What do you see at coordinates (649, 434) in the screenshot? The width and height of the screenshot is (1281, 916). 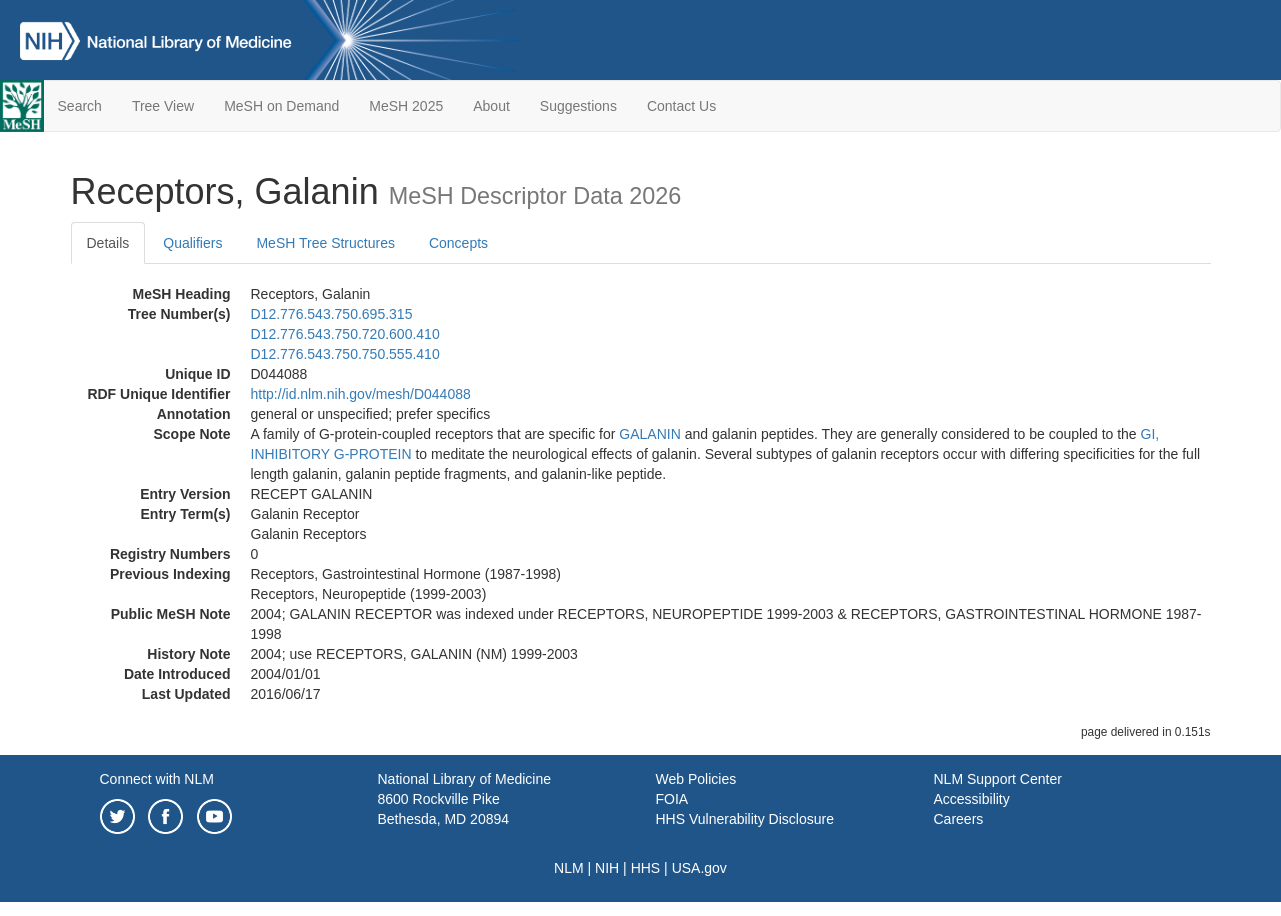 I see `GALANIN` at bounding box center [649, 434].